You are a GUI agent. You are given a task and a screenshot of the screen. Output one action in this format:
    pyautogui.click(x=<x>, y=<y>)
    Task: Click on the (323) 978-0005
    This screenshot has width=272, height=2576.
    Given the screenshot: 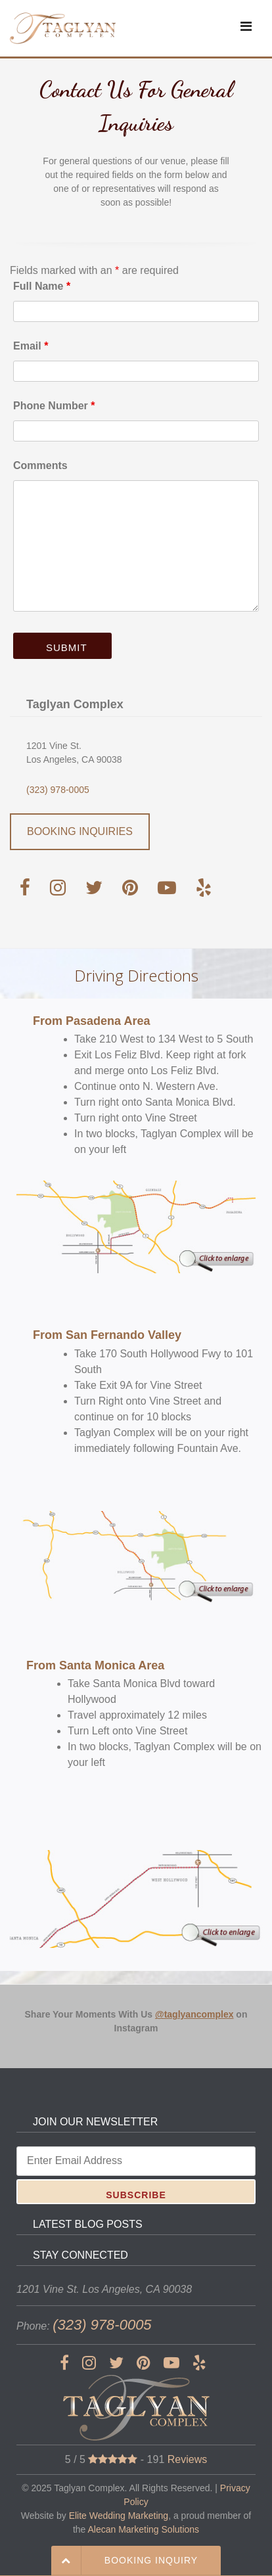 What is the action you would take?
    pyautogui.click(x=57, y=789)
    